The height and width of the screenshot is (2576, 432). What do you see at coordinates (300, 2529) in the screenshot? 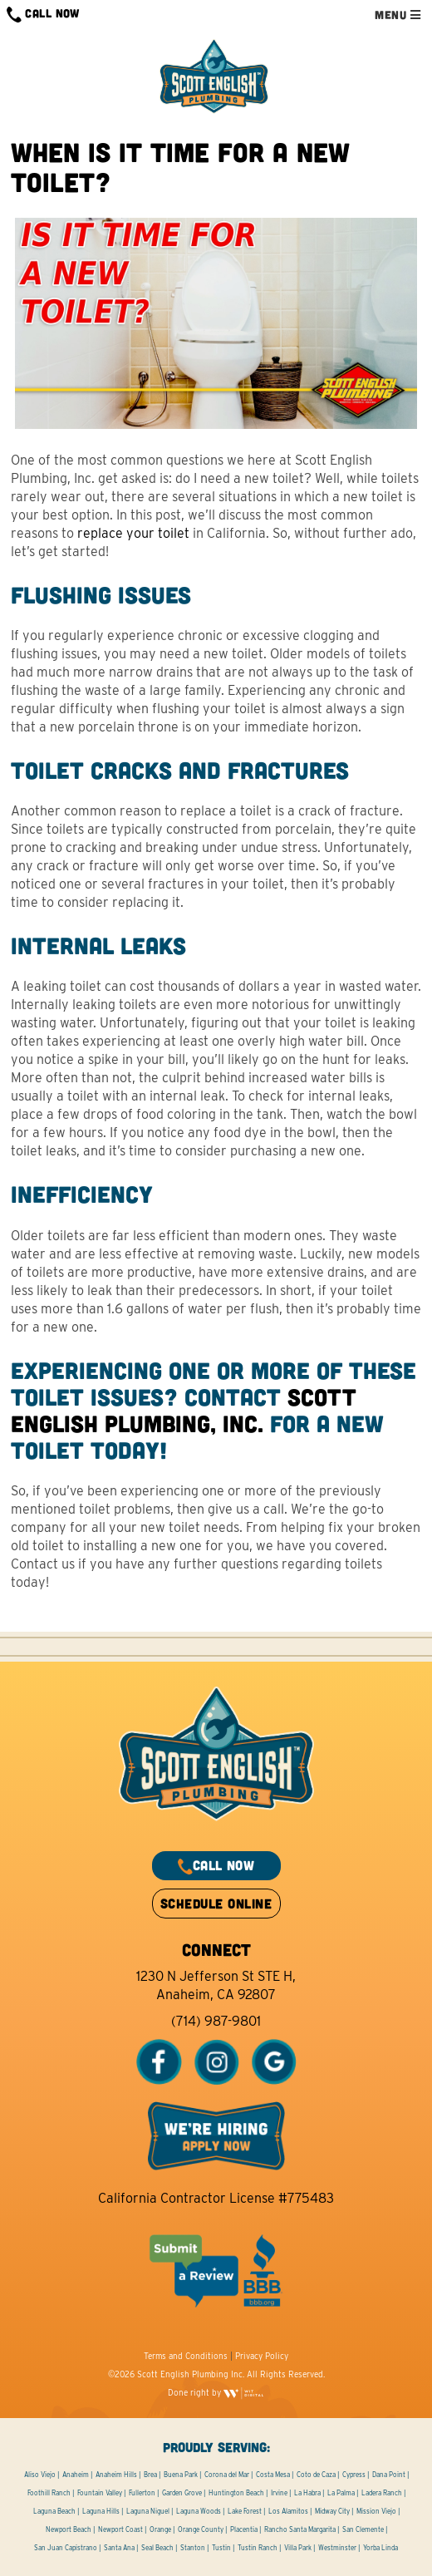
I see `Rancho Santa Margarita` at bounding box center [300, 2529].